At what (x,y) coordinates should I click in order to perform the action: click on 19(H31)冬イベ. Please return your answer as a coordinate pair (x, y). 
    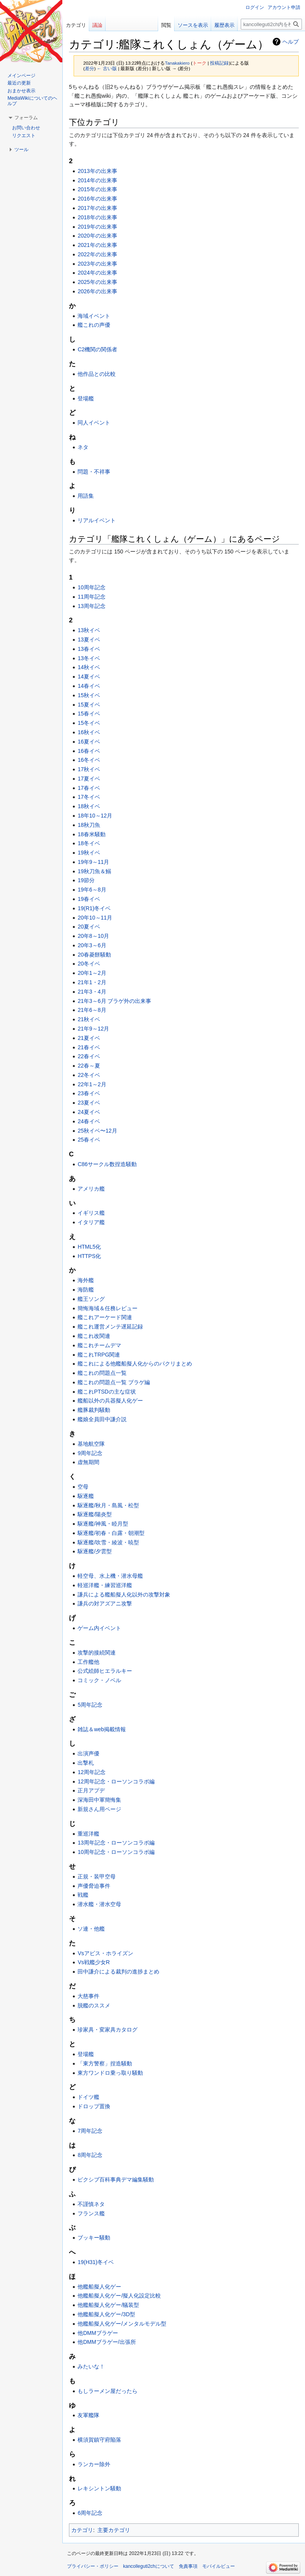
    Looking at the image, I should click on (96, 2262).